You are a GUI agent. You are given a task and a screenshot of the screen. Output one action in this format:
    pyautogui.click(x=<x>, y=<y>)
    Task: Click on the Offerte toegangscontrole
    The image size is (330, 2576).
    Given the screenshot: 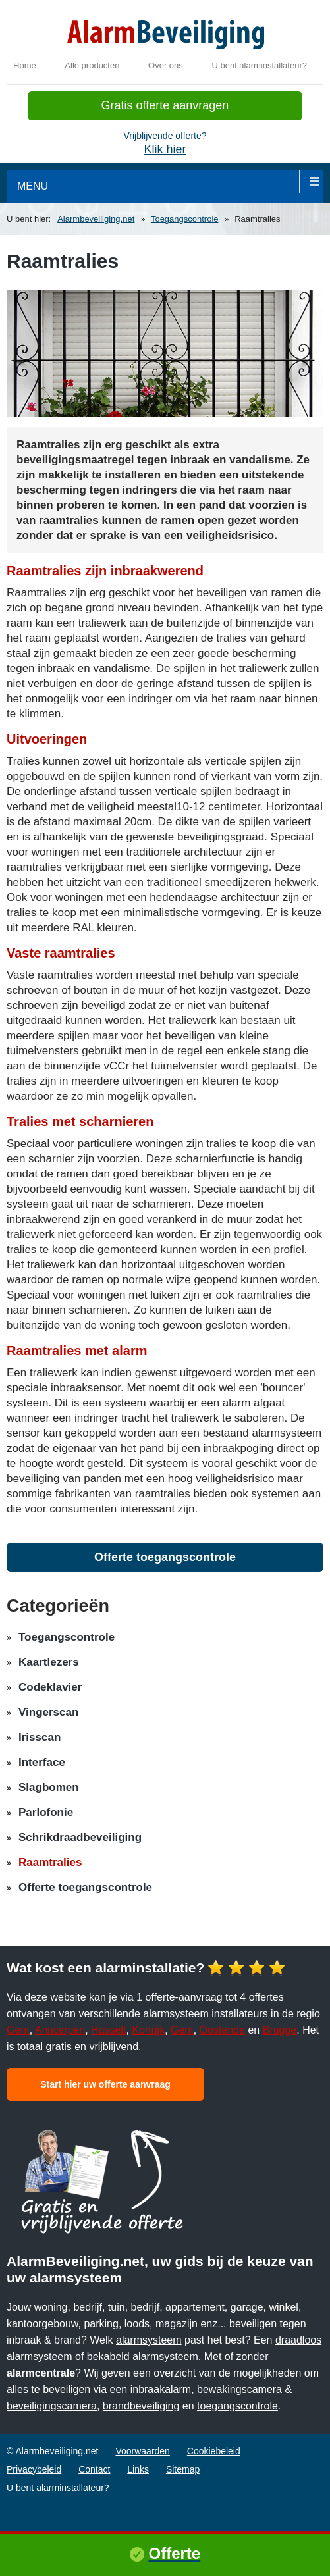 What is the action you would take?
    pyautogui.click(x=165, y=1557)
    